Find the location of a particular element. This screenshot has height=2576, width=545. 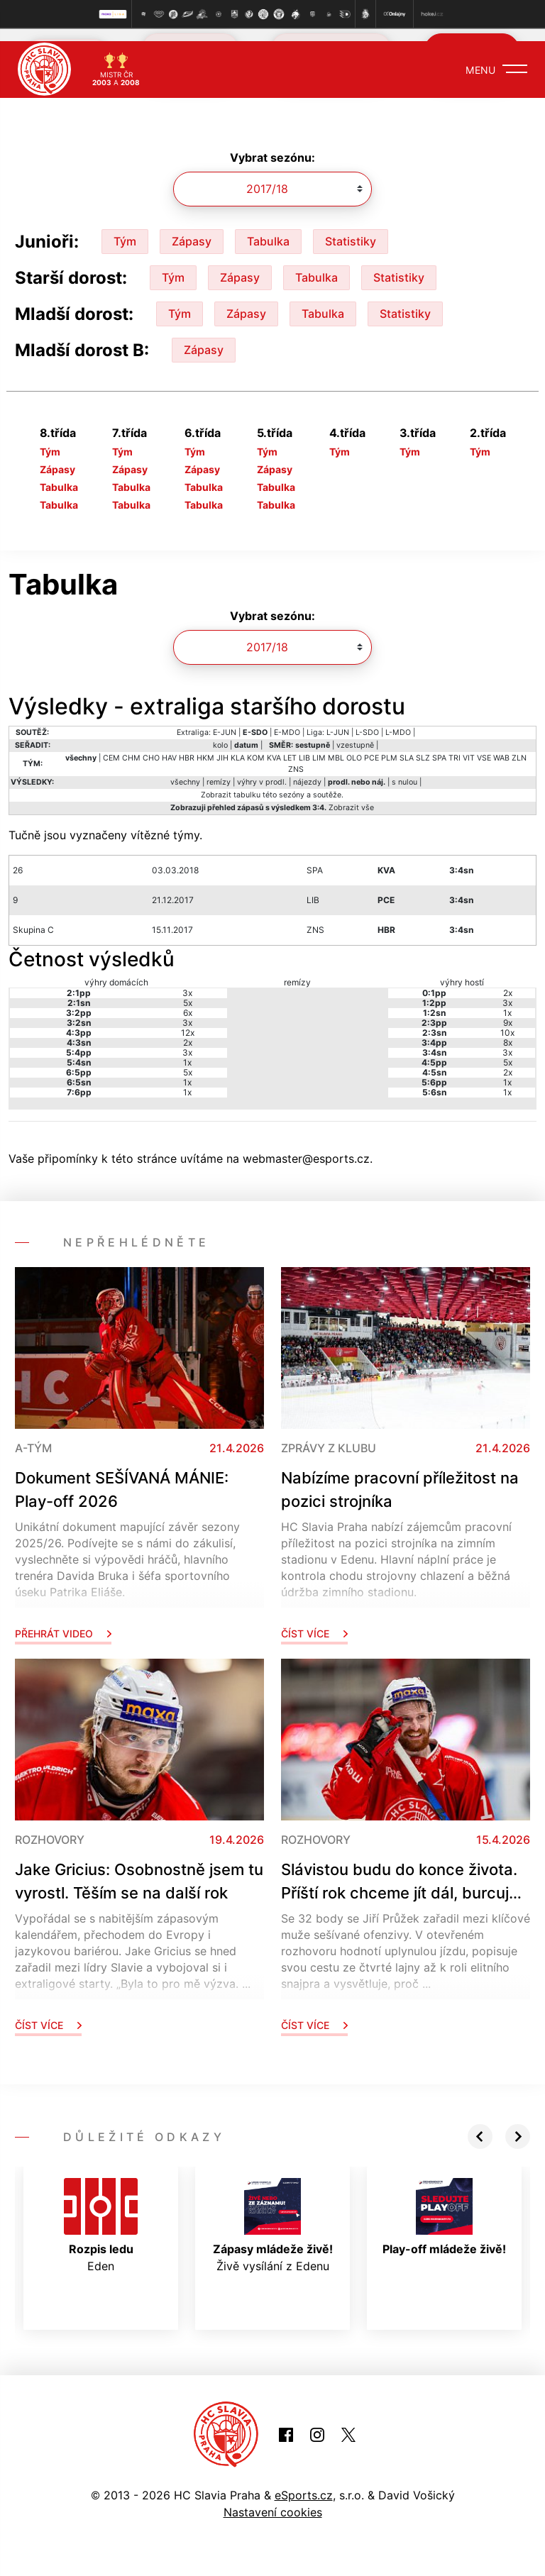

Nastavení cookies is located at coordinates (273, 2499).